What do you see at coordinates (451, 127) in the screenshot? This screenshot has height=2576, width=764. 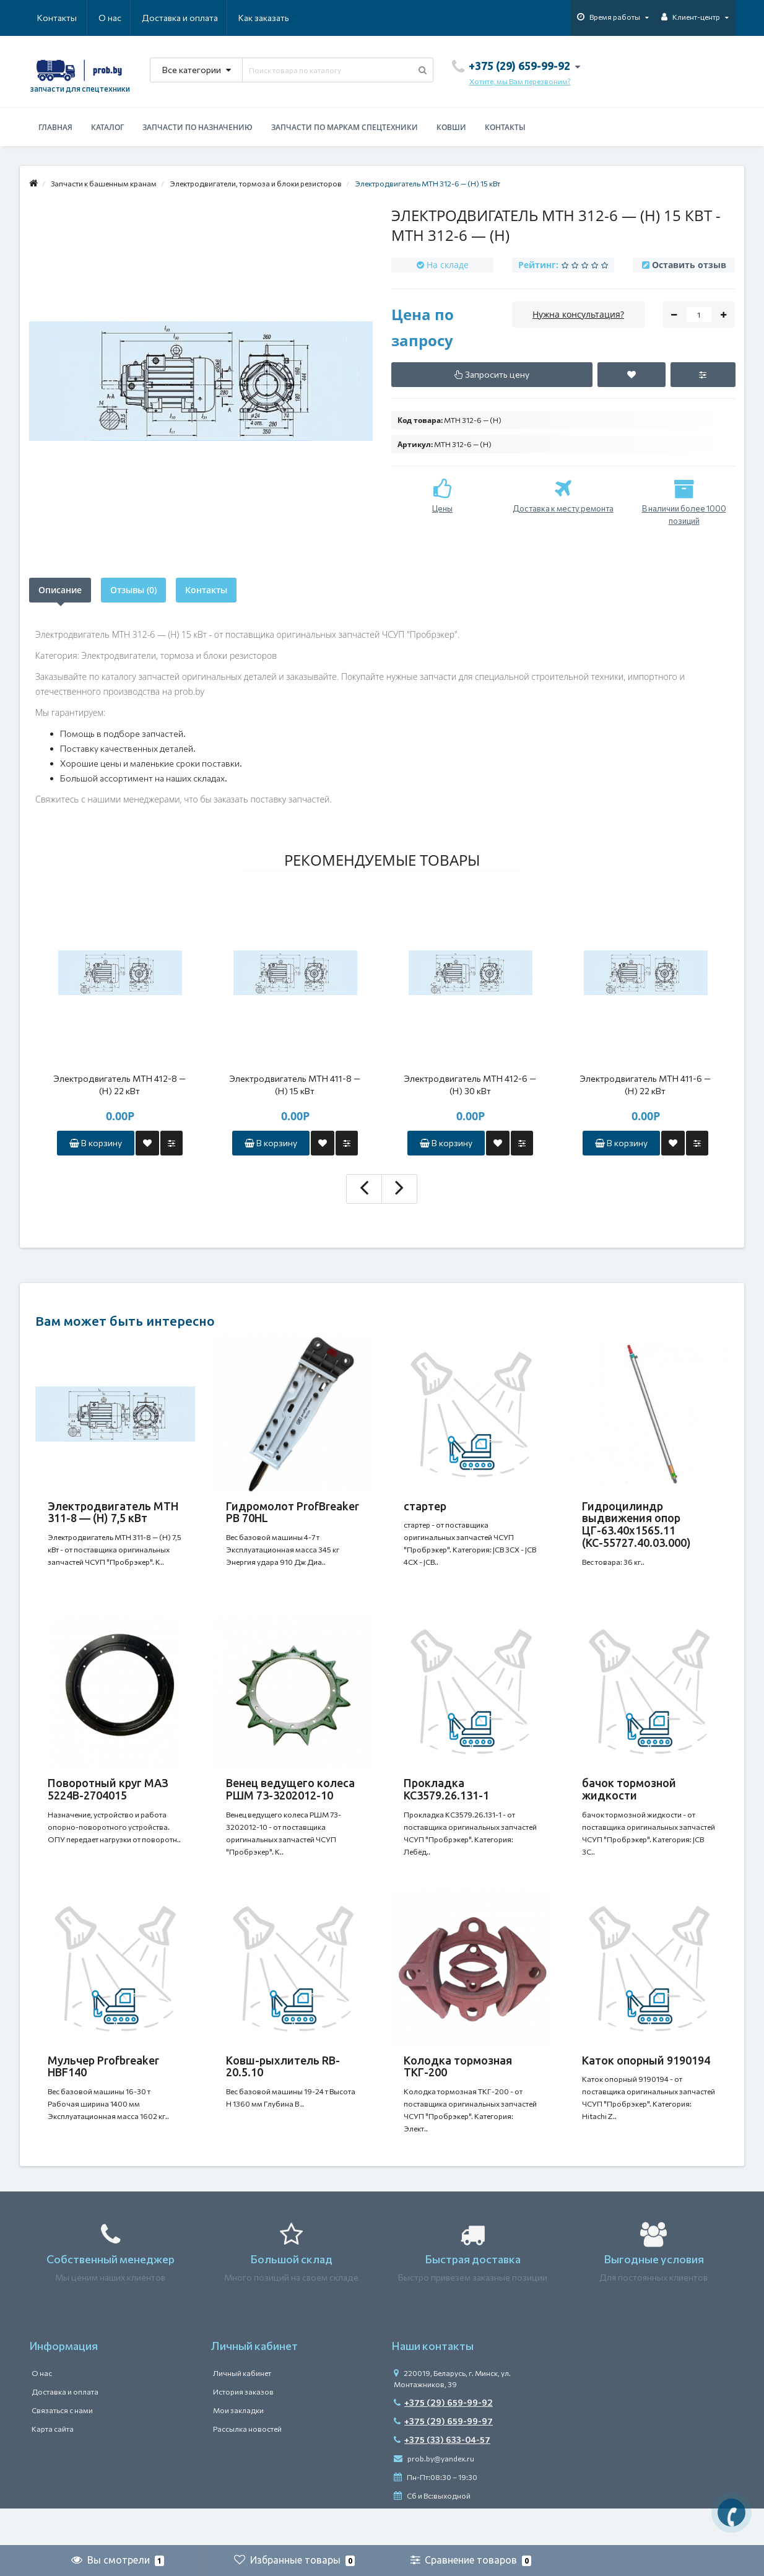 I see `Ковши` at bounding box center [451, 127].